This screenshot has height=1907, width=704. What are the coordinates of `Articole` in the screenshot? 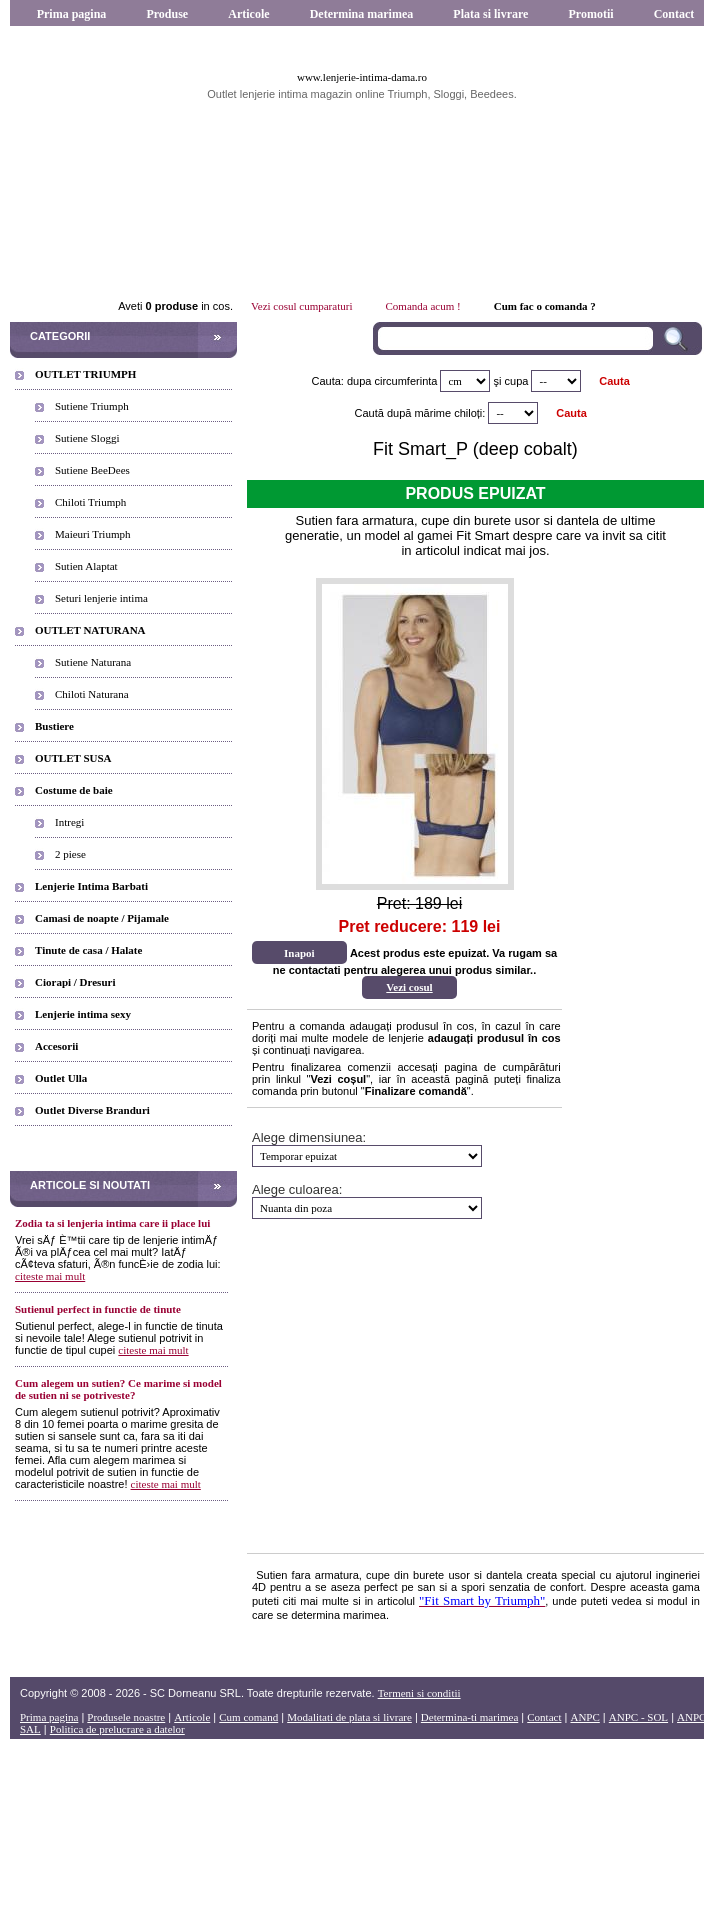 It's located at (248, 14).